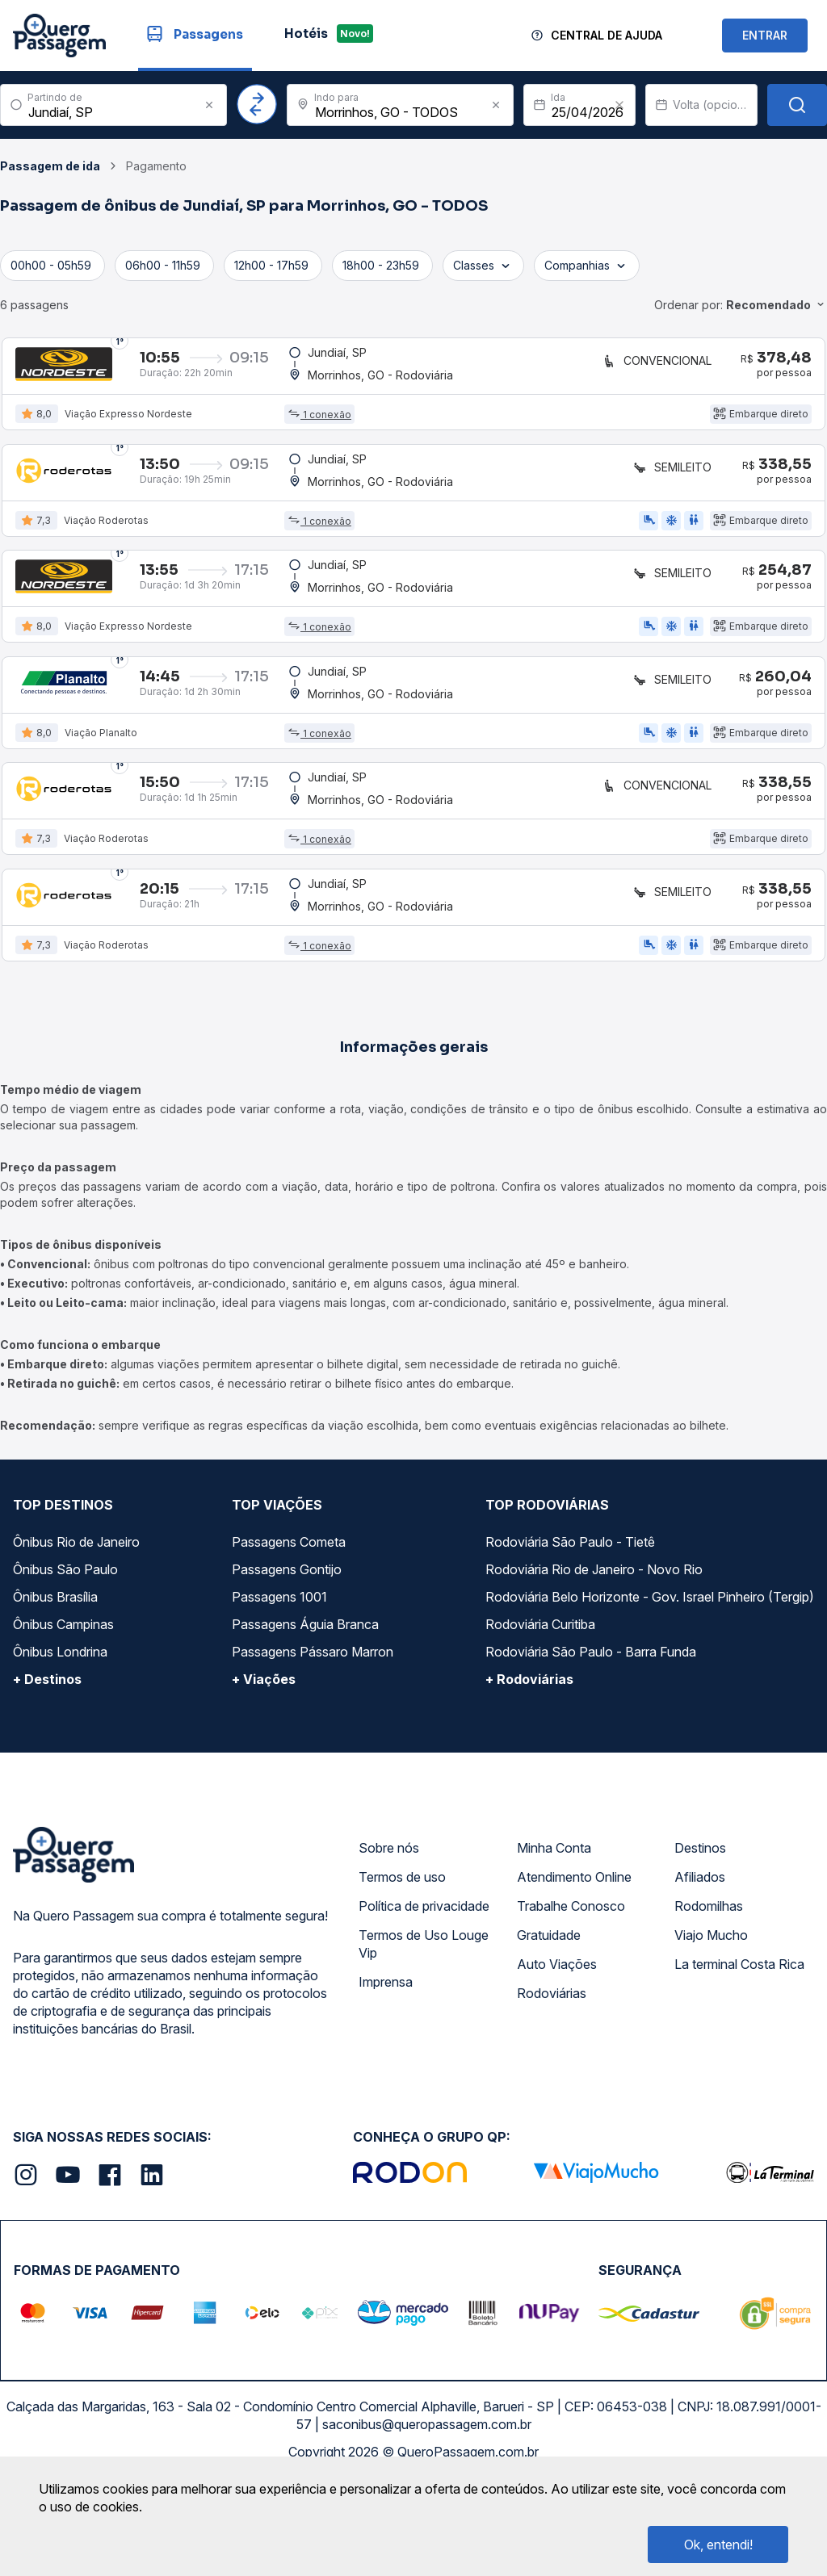  I want to click on Trabalhe Conosco, so click(571, 1995).